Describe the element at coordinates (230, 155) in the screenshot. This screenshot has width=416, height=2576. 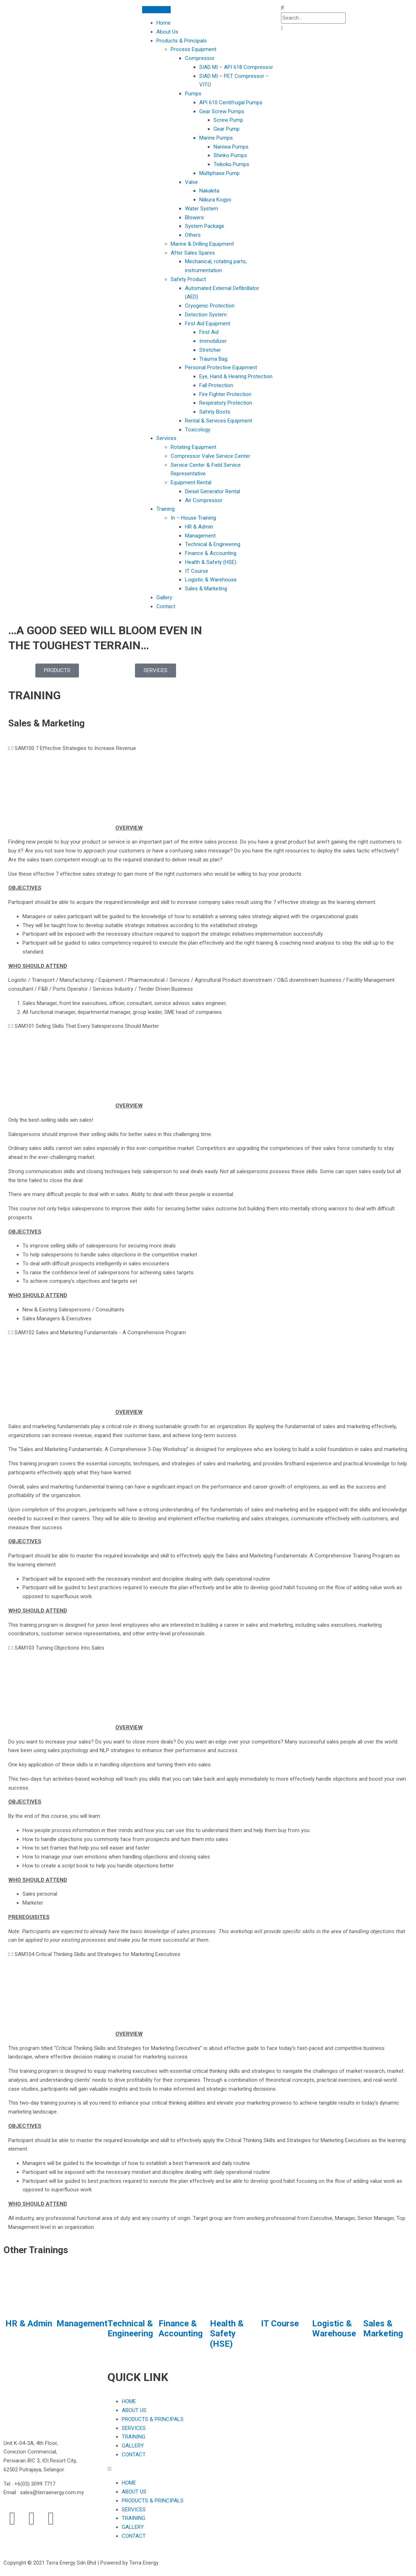
I see `Shinko Pumps` at that location.